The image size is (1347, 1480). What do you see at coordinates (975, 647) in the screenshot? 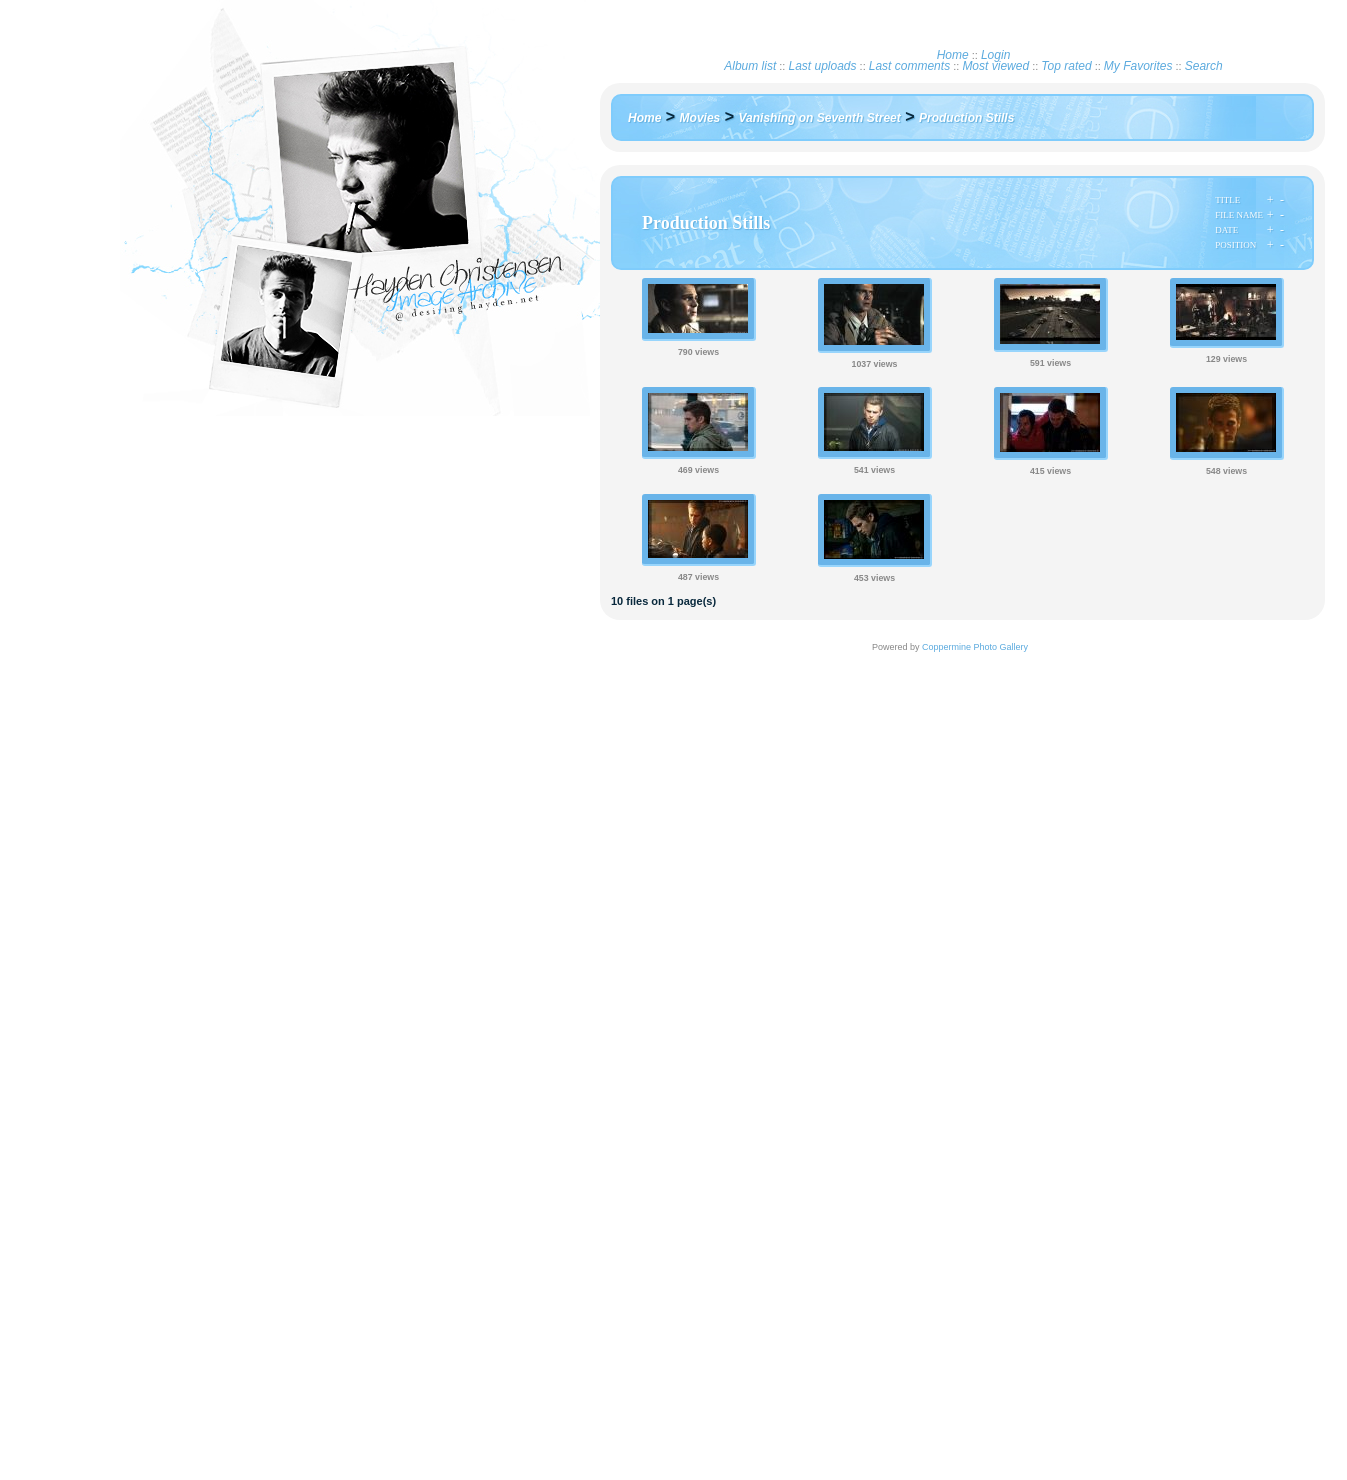
I see `Coppermine Photo Gallery` at bounding box center [975, 647].